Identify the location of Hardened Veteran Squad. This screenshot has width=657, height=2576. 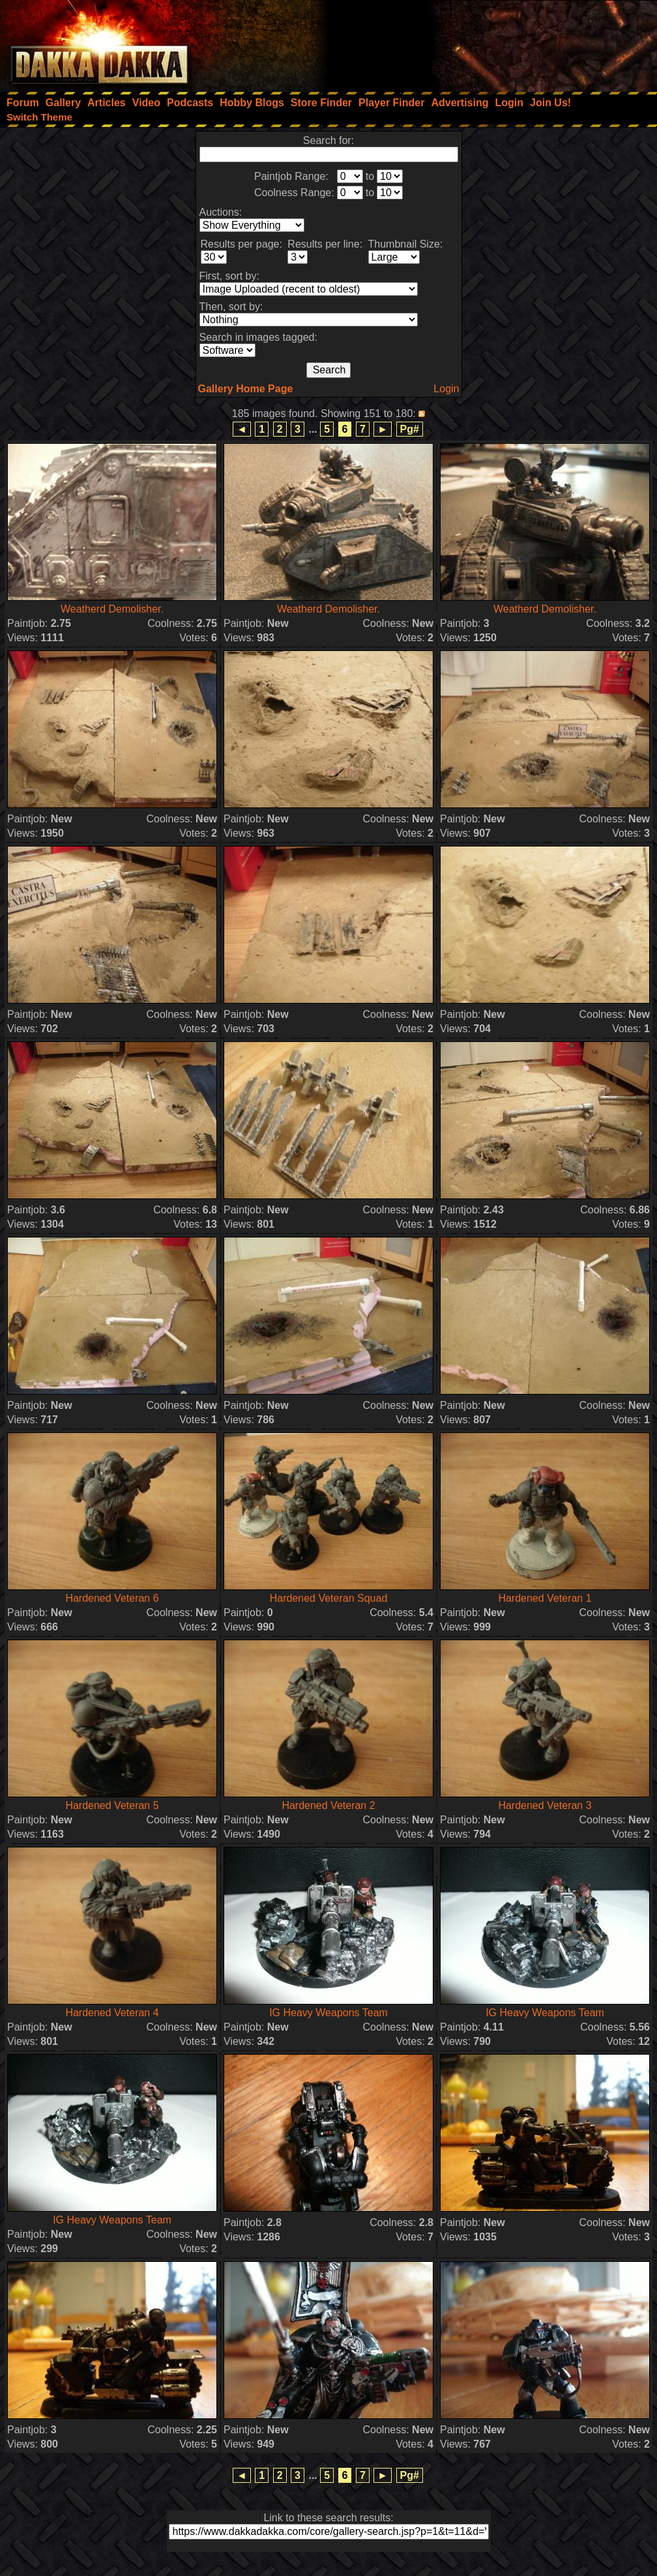
(329, 1598).